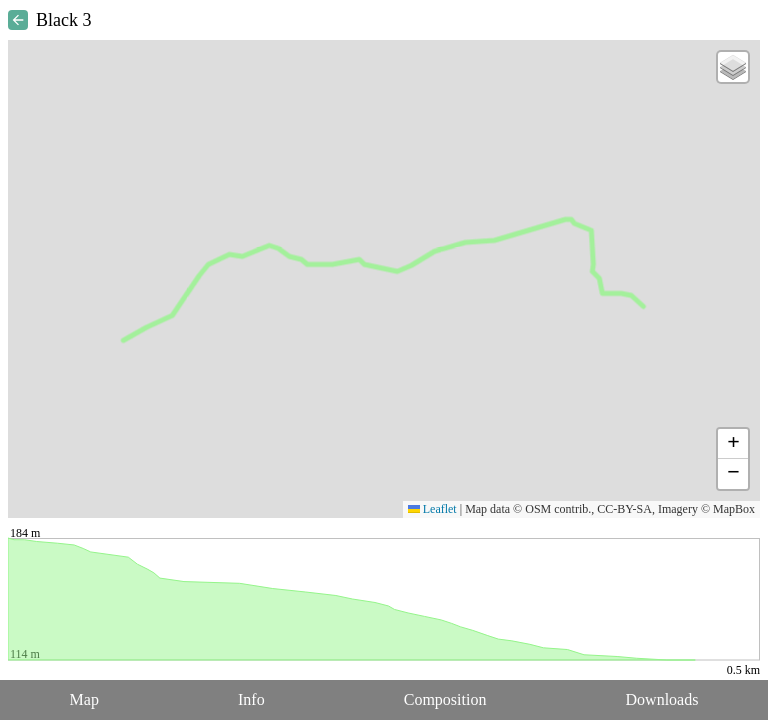  Describe the element at coordinates (662, 699) in the screenshot. I see `Downloads` at that location.